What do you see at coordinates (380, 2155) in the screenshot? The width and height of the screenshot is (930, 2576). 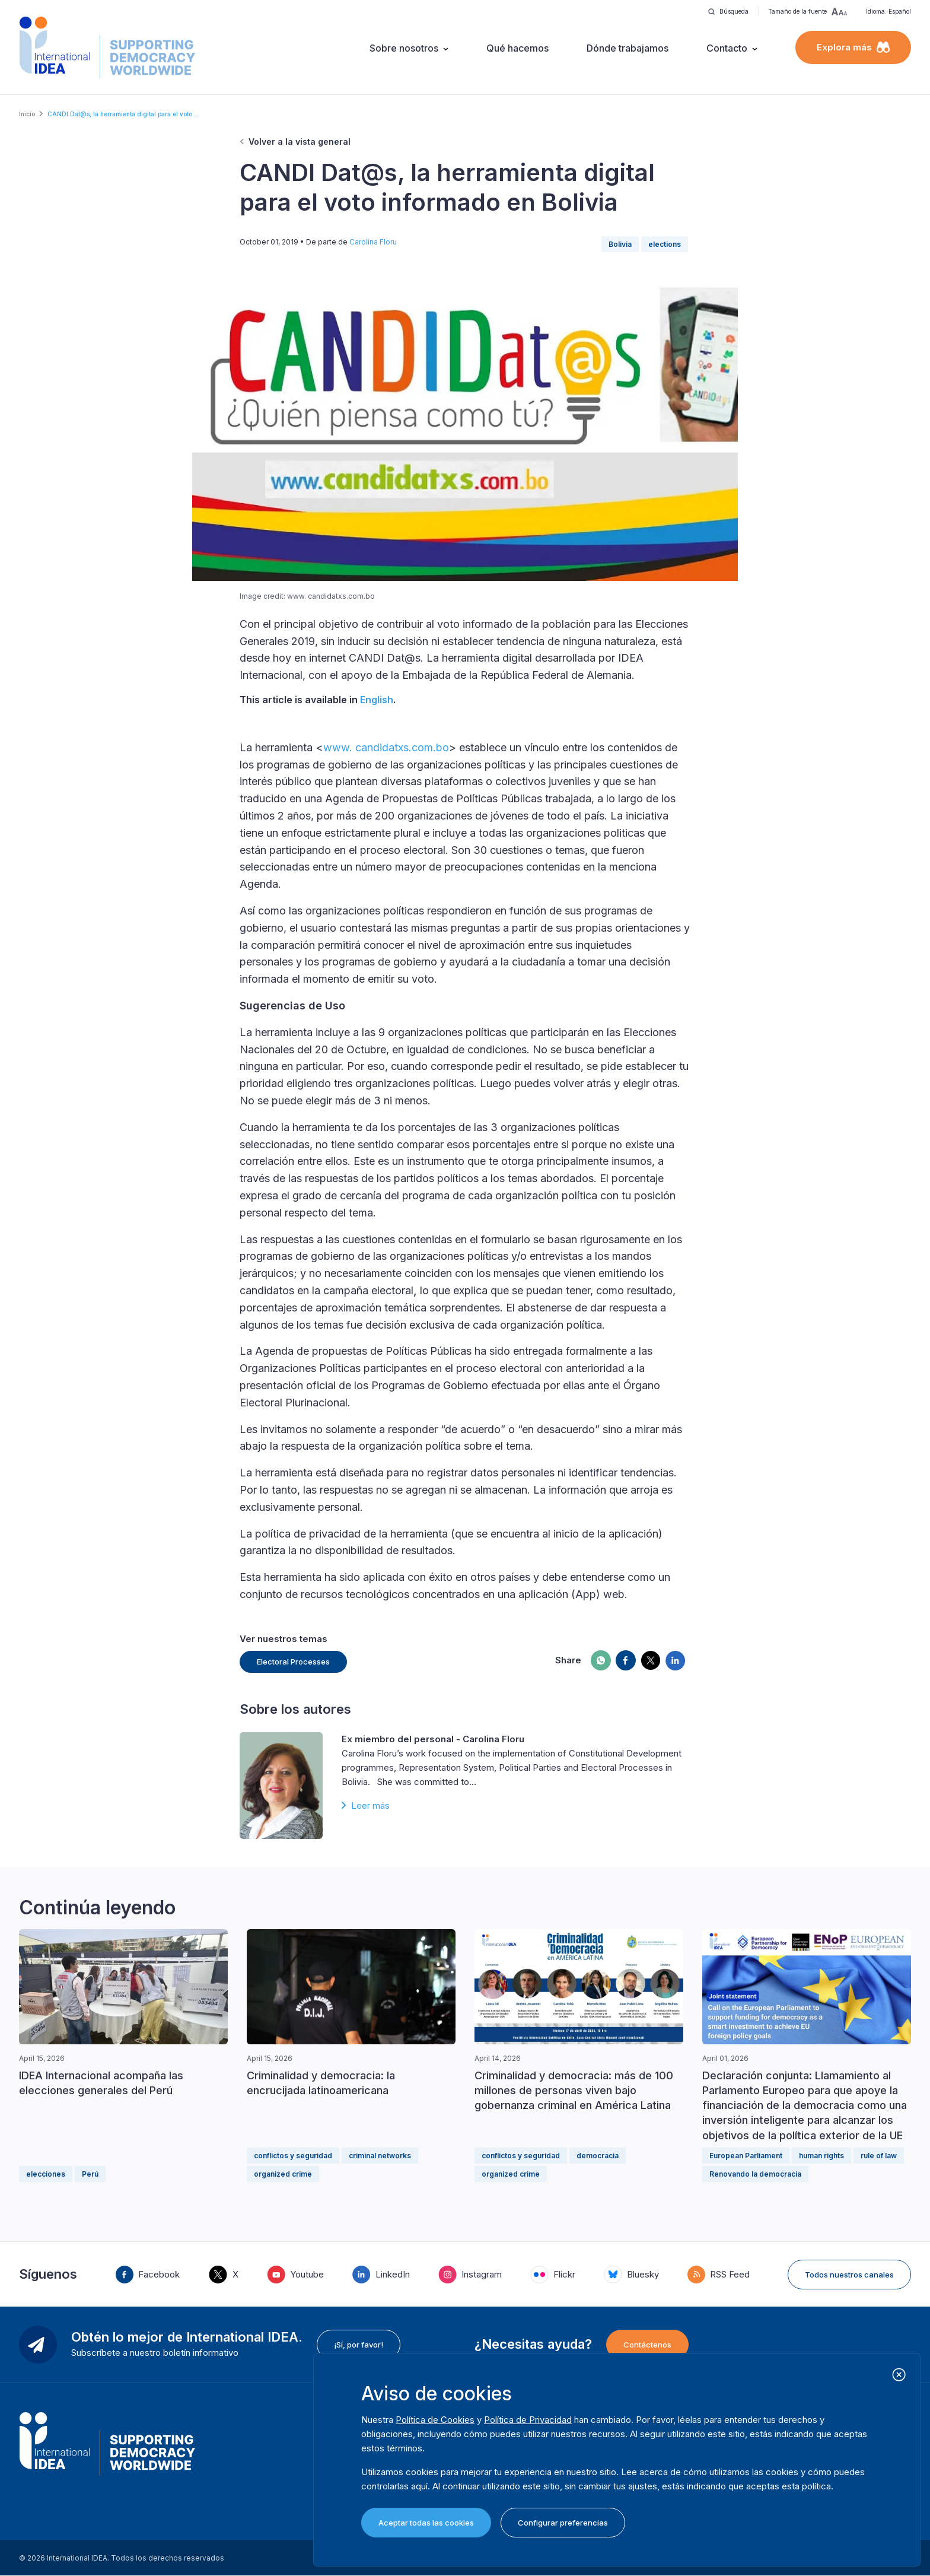 I see `criminal networks` at bounding box center [380, 2155].